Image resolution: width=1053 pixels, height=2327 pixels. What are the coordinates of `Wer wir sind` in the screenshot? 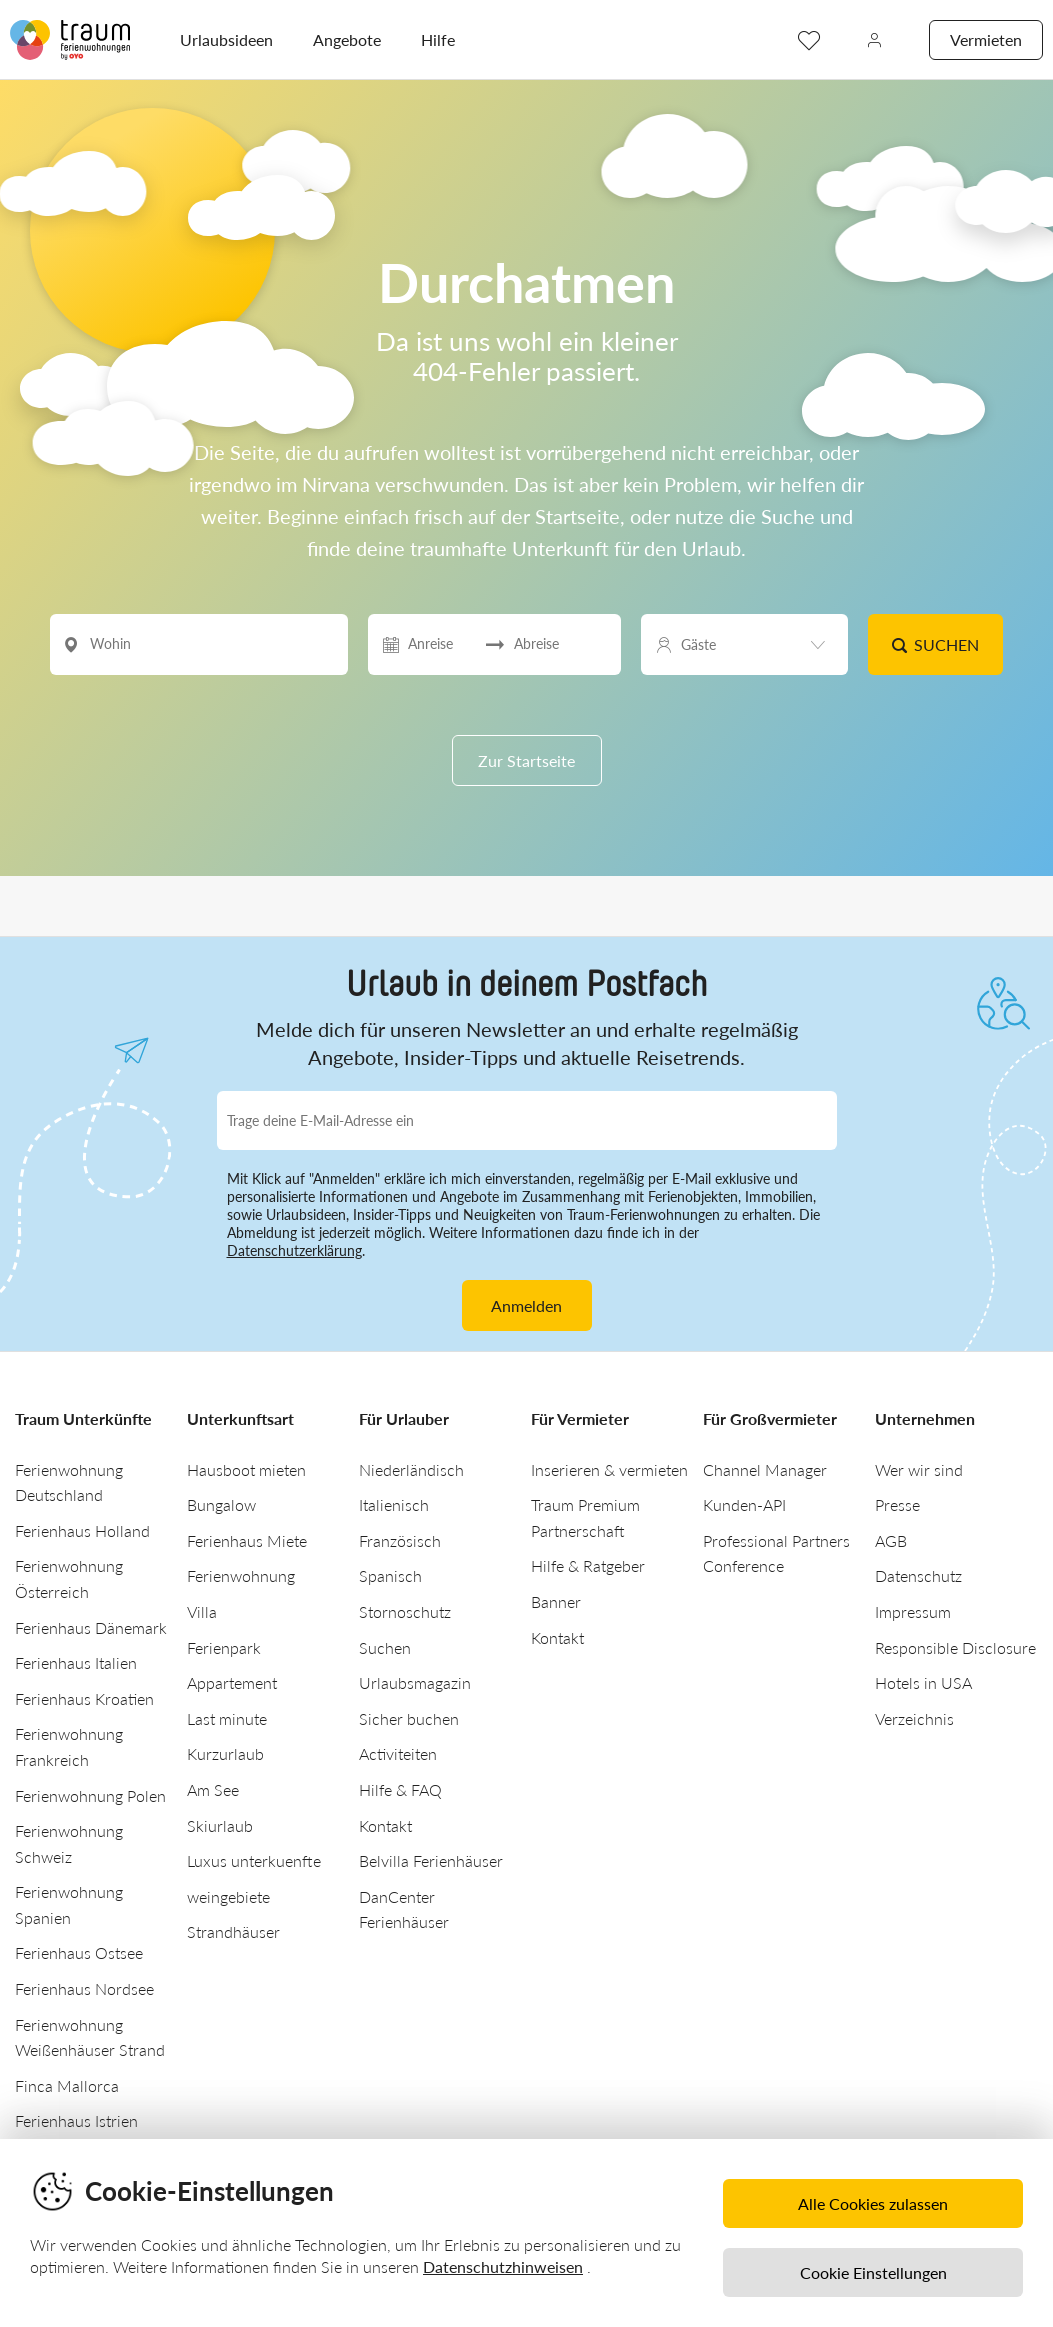 It's located at (919, 1469).